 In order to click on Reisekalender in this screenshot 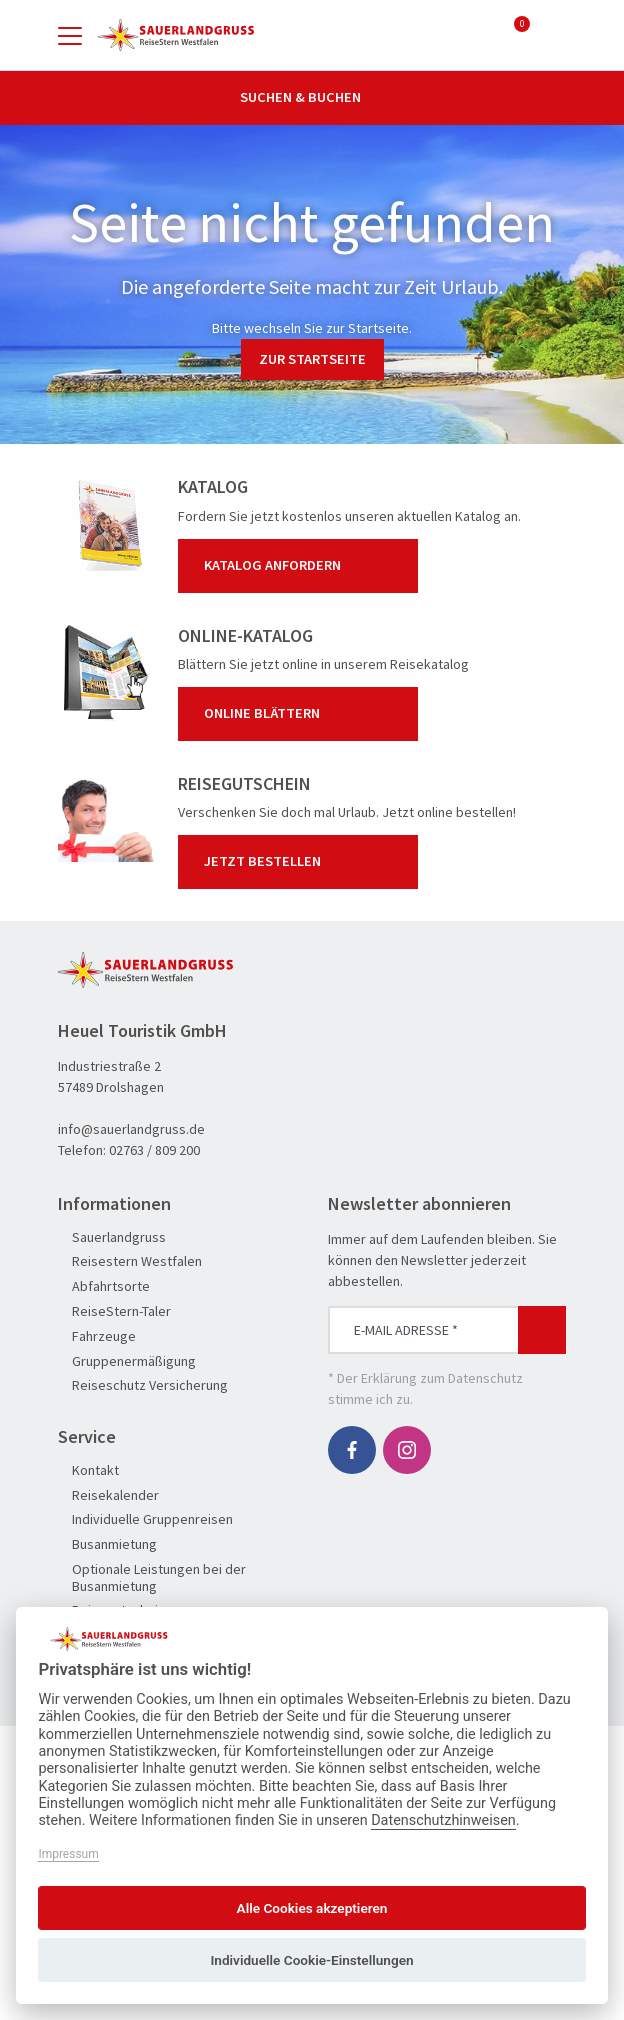, I will do `click(108, 1495)`.